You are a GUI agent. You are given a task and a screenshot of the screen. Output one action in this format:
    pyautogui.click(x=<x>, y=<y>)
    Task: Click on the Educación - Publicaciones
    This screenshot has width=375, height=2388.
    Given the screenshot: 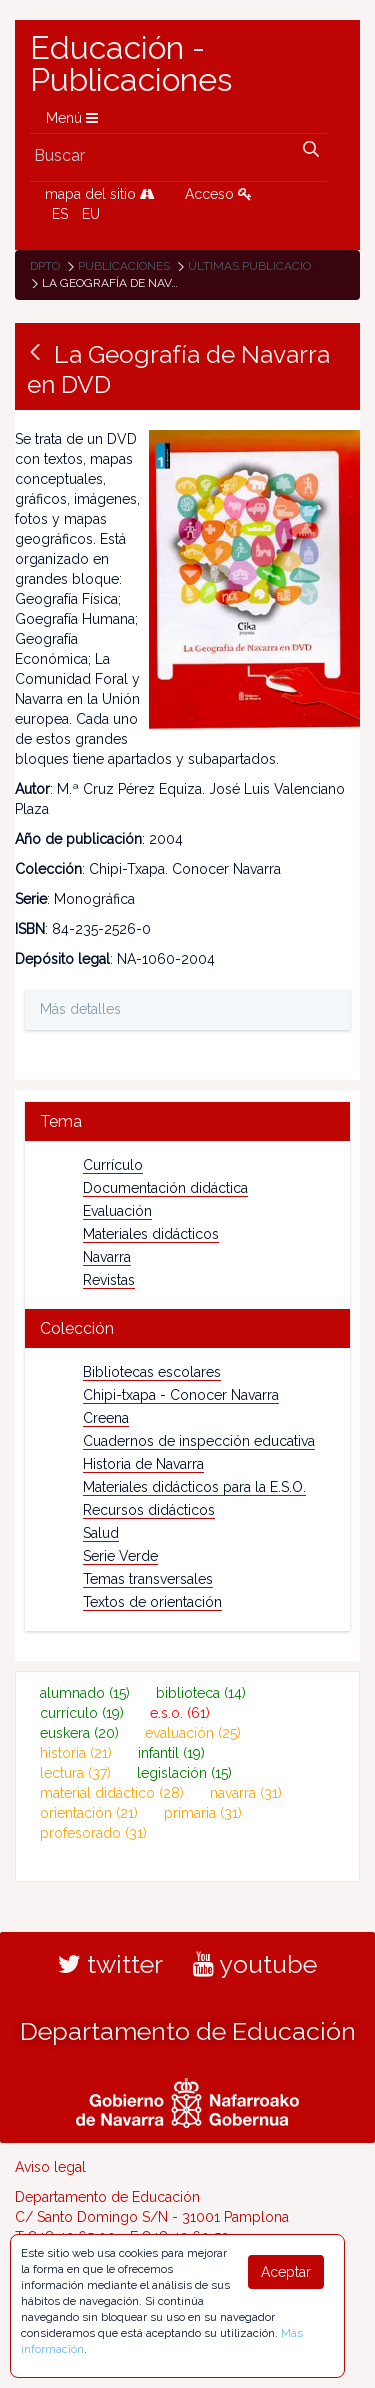 What is the action you would take?
    pyautogui.click(x=131, y=64)
    